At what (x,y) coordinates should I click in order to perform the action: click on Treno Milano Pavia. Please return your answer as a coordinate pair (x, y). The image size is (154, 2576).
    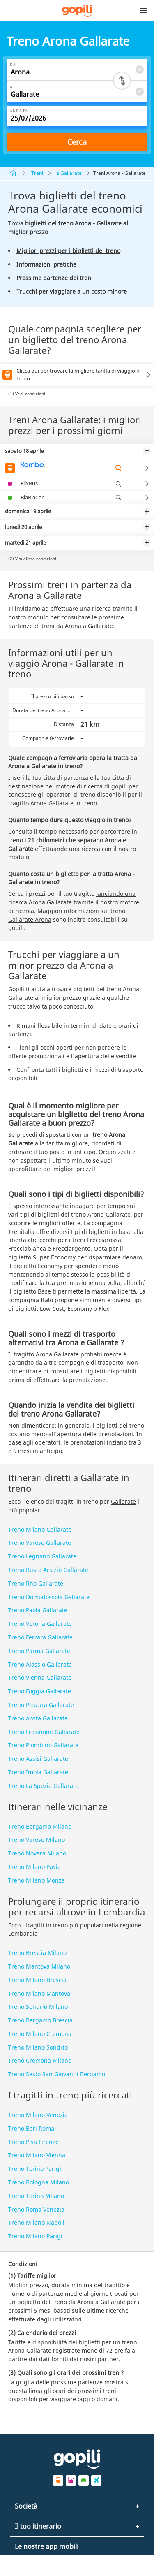
    Looking at the image, I should click on (34, 1867).